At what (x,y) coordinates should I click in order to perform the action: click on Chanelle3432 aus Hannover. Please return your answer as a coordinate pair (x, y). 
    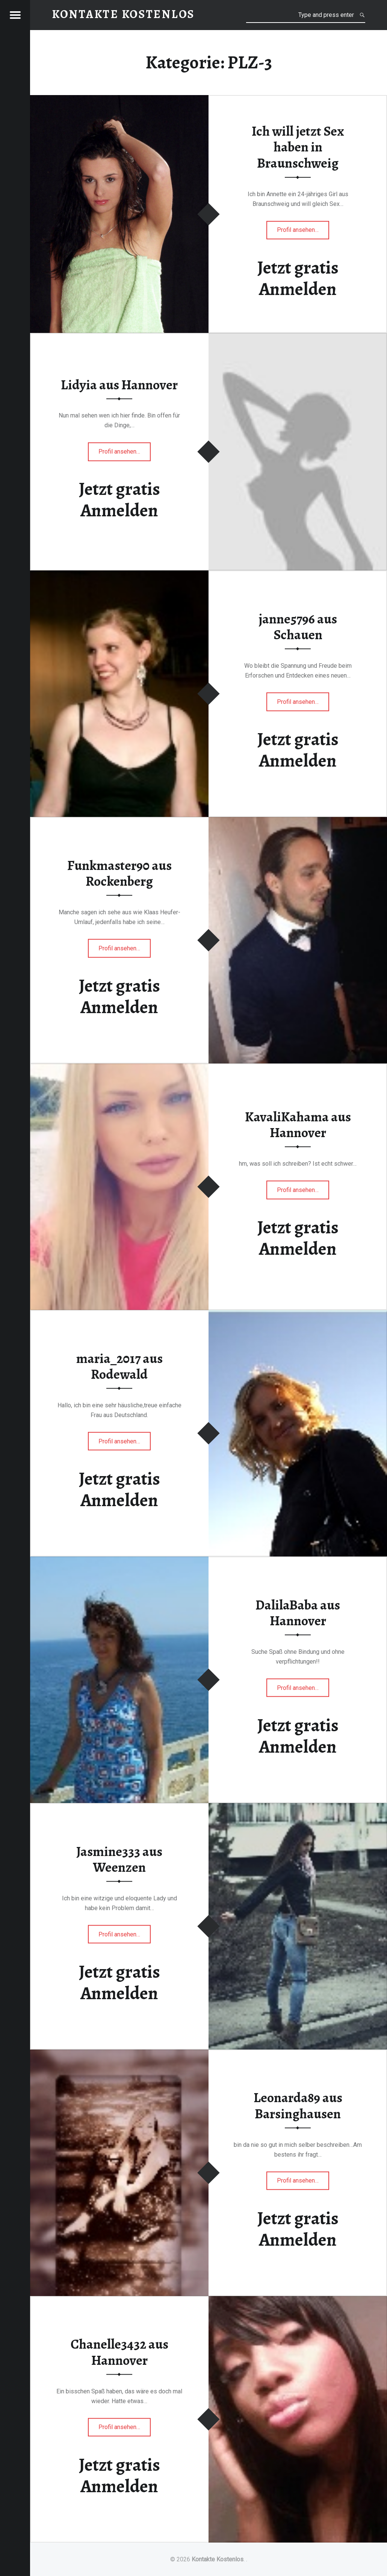
    Looking at the image, I should click on (119, 2352).